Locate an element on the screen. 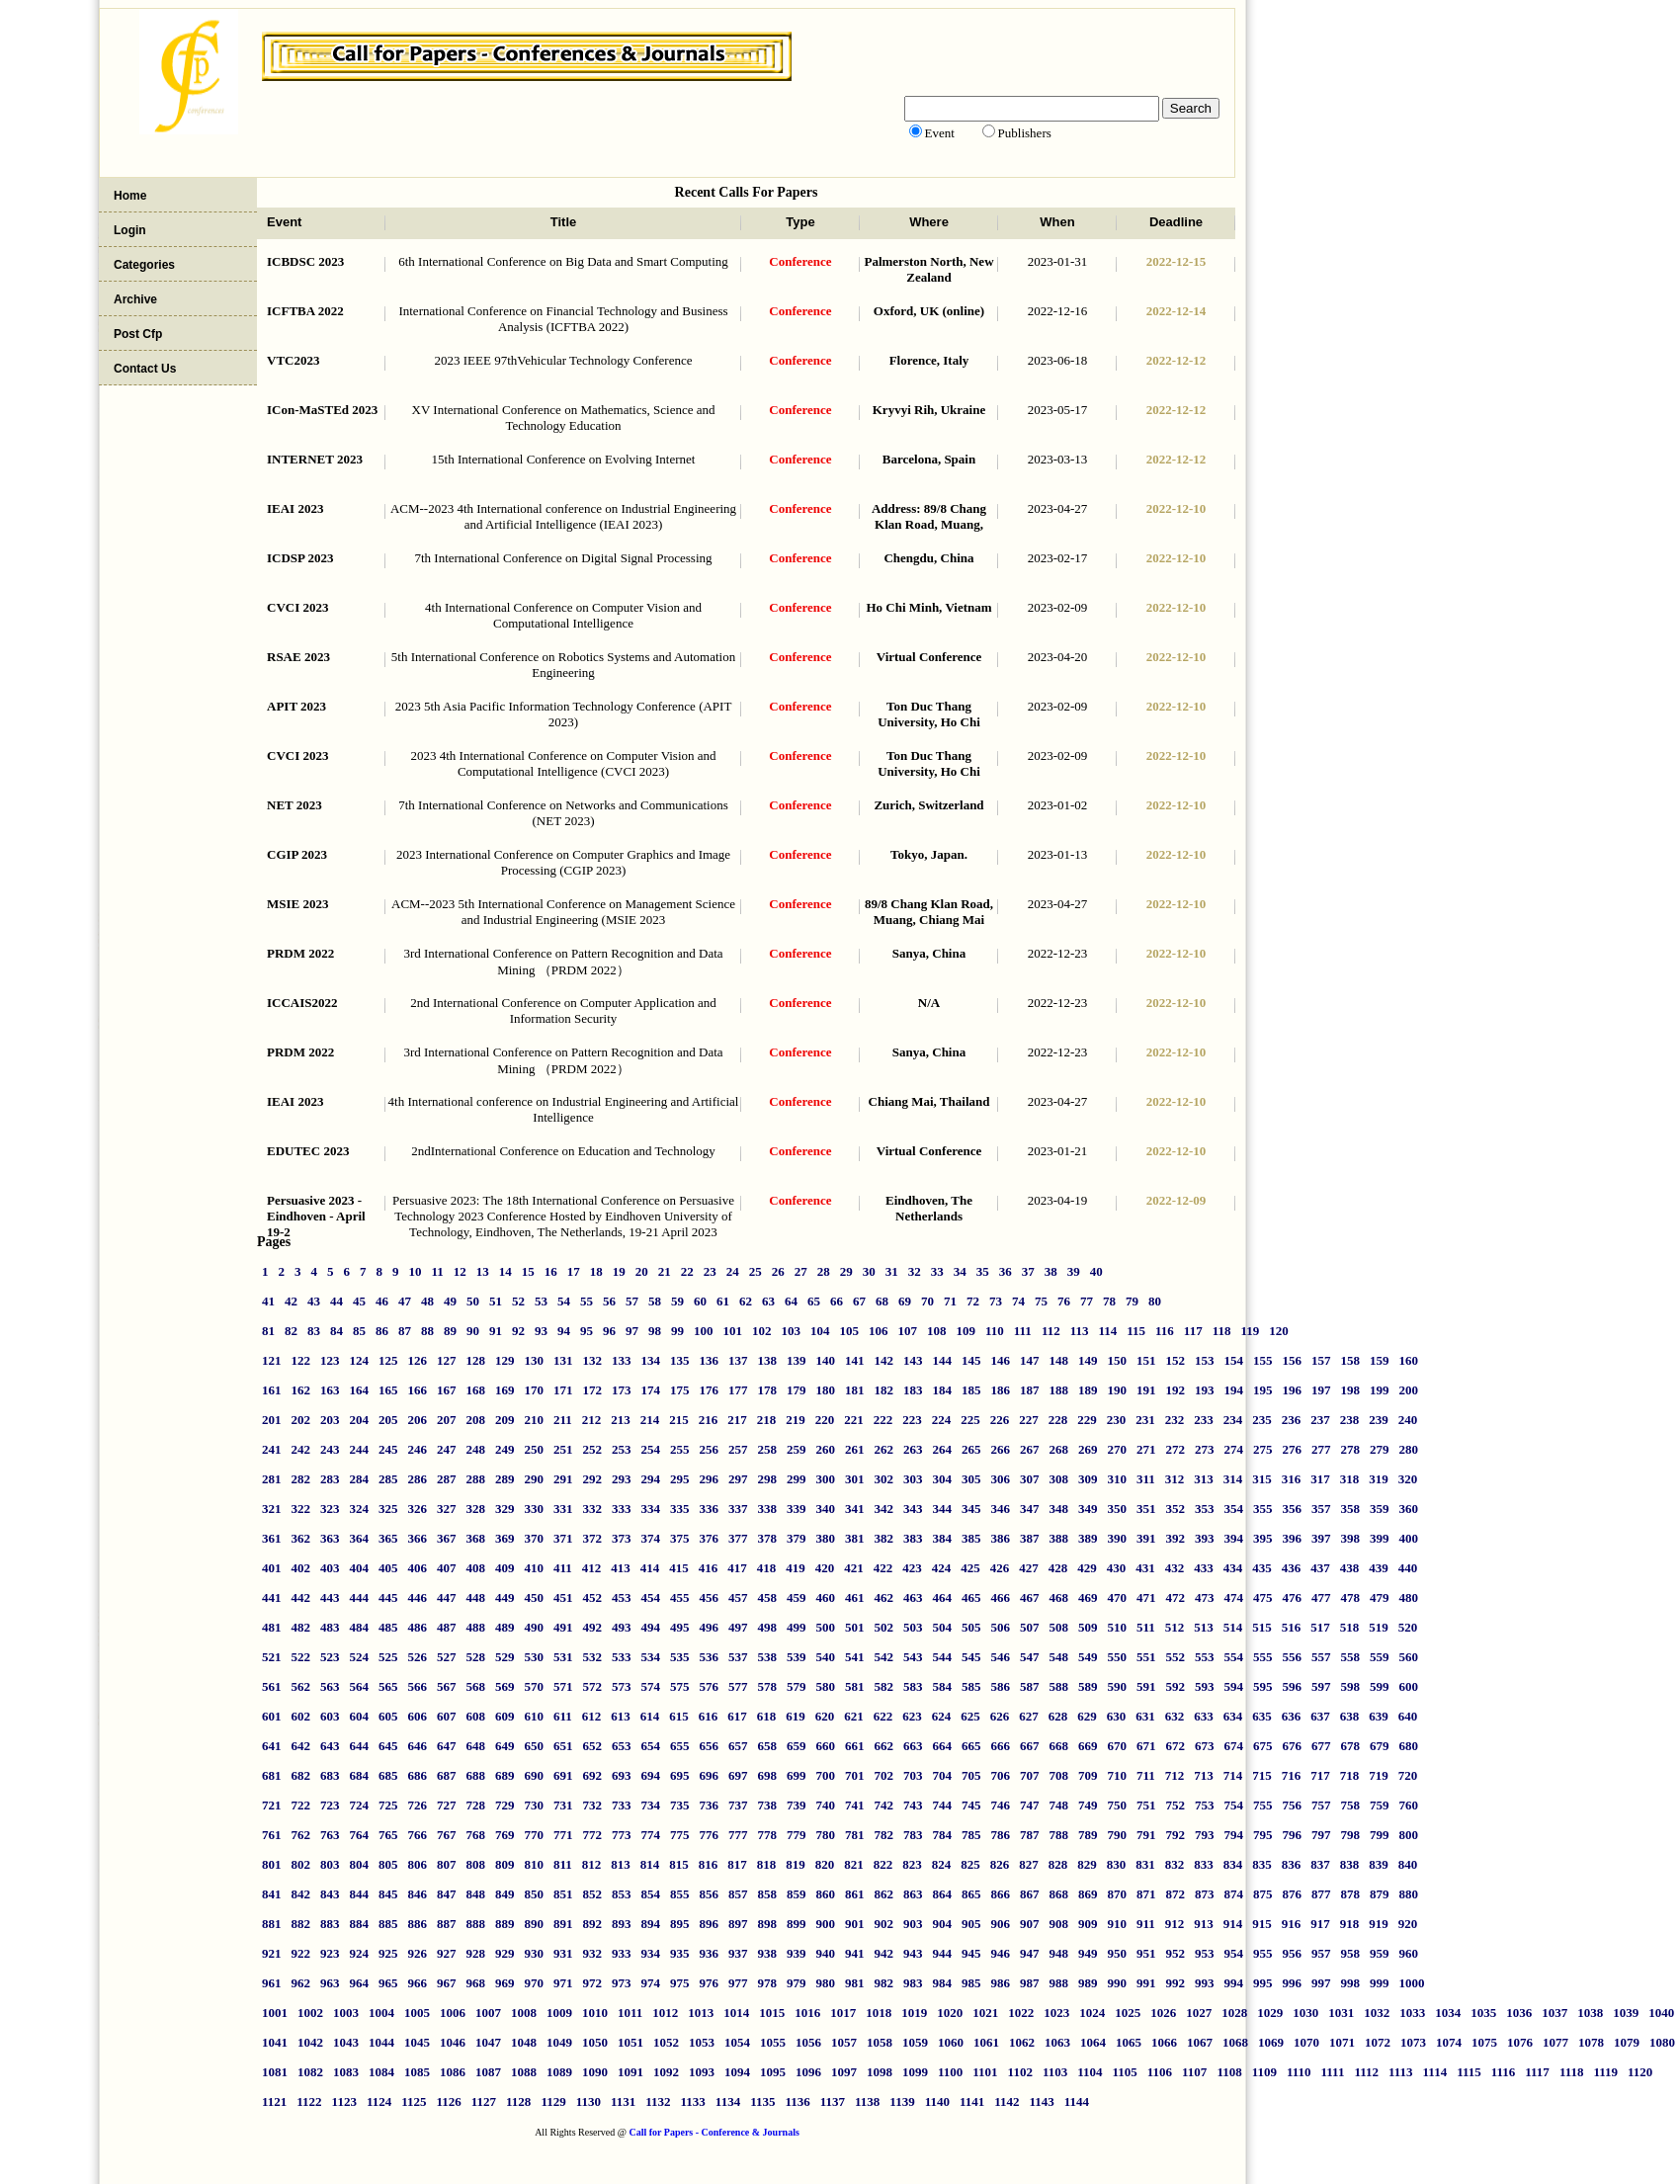 The height and width of the screenshot is (2184, 1680). 82 is located at coordinates (291, 1330).